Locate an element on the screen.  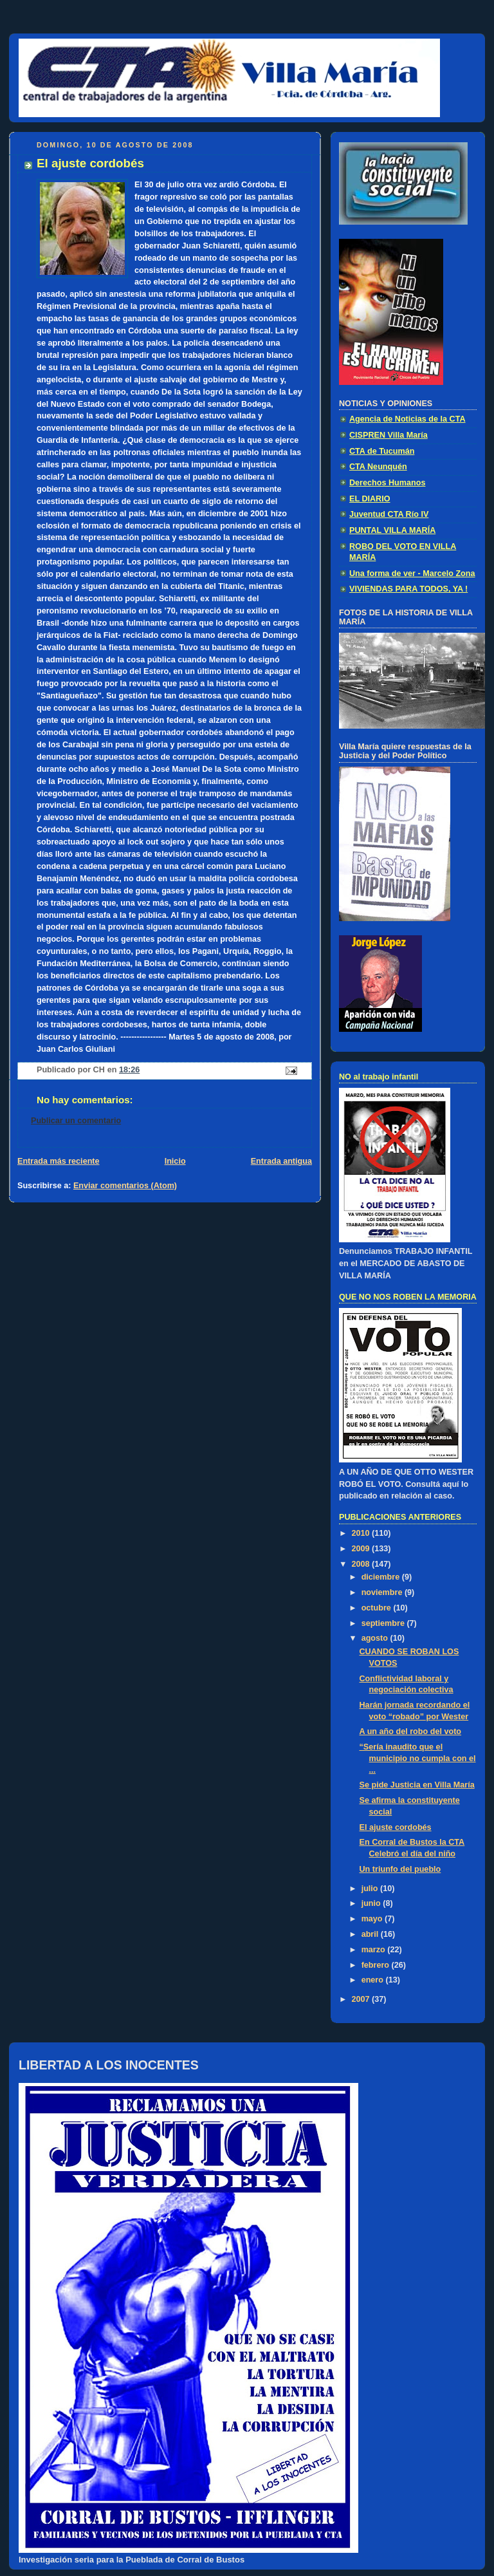
abril is located at coordinates (371, 1934).